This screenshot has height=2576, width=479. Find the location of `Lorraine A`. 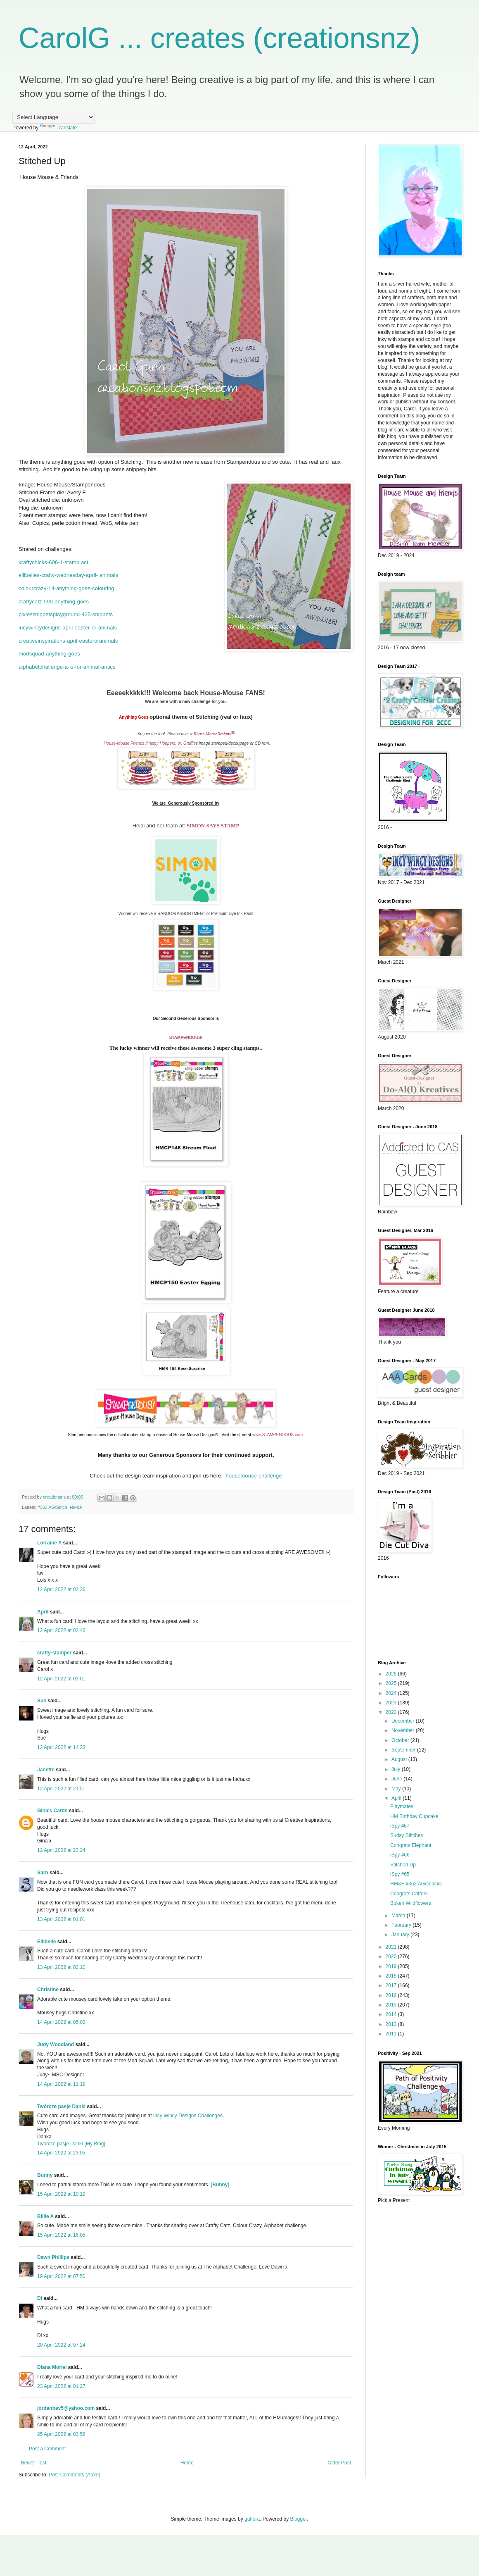

Lorraine A is located at coordinates (49, 1543).